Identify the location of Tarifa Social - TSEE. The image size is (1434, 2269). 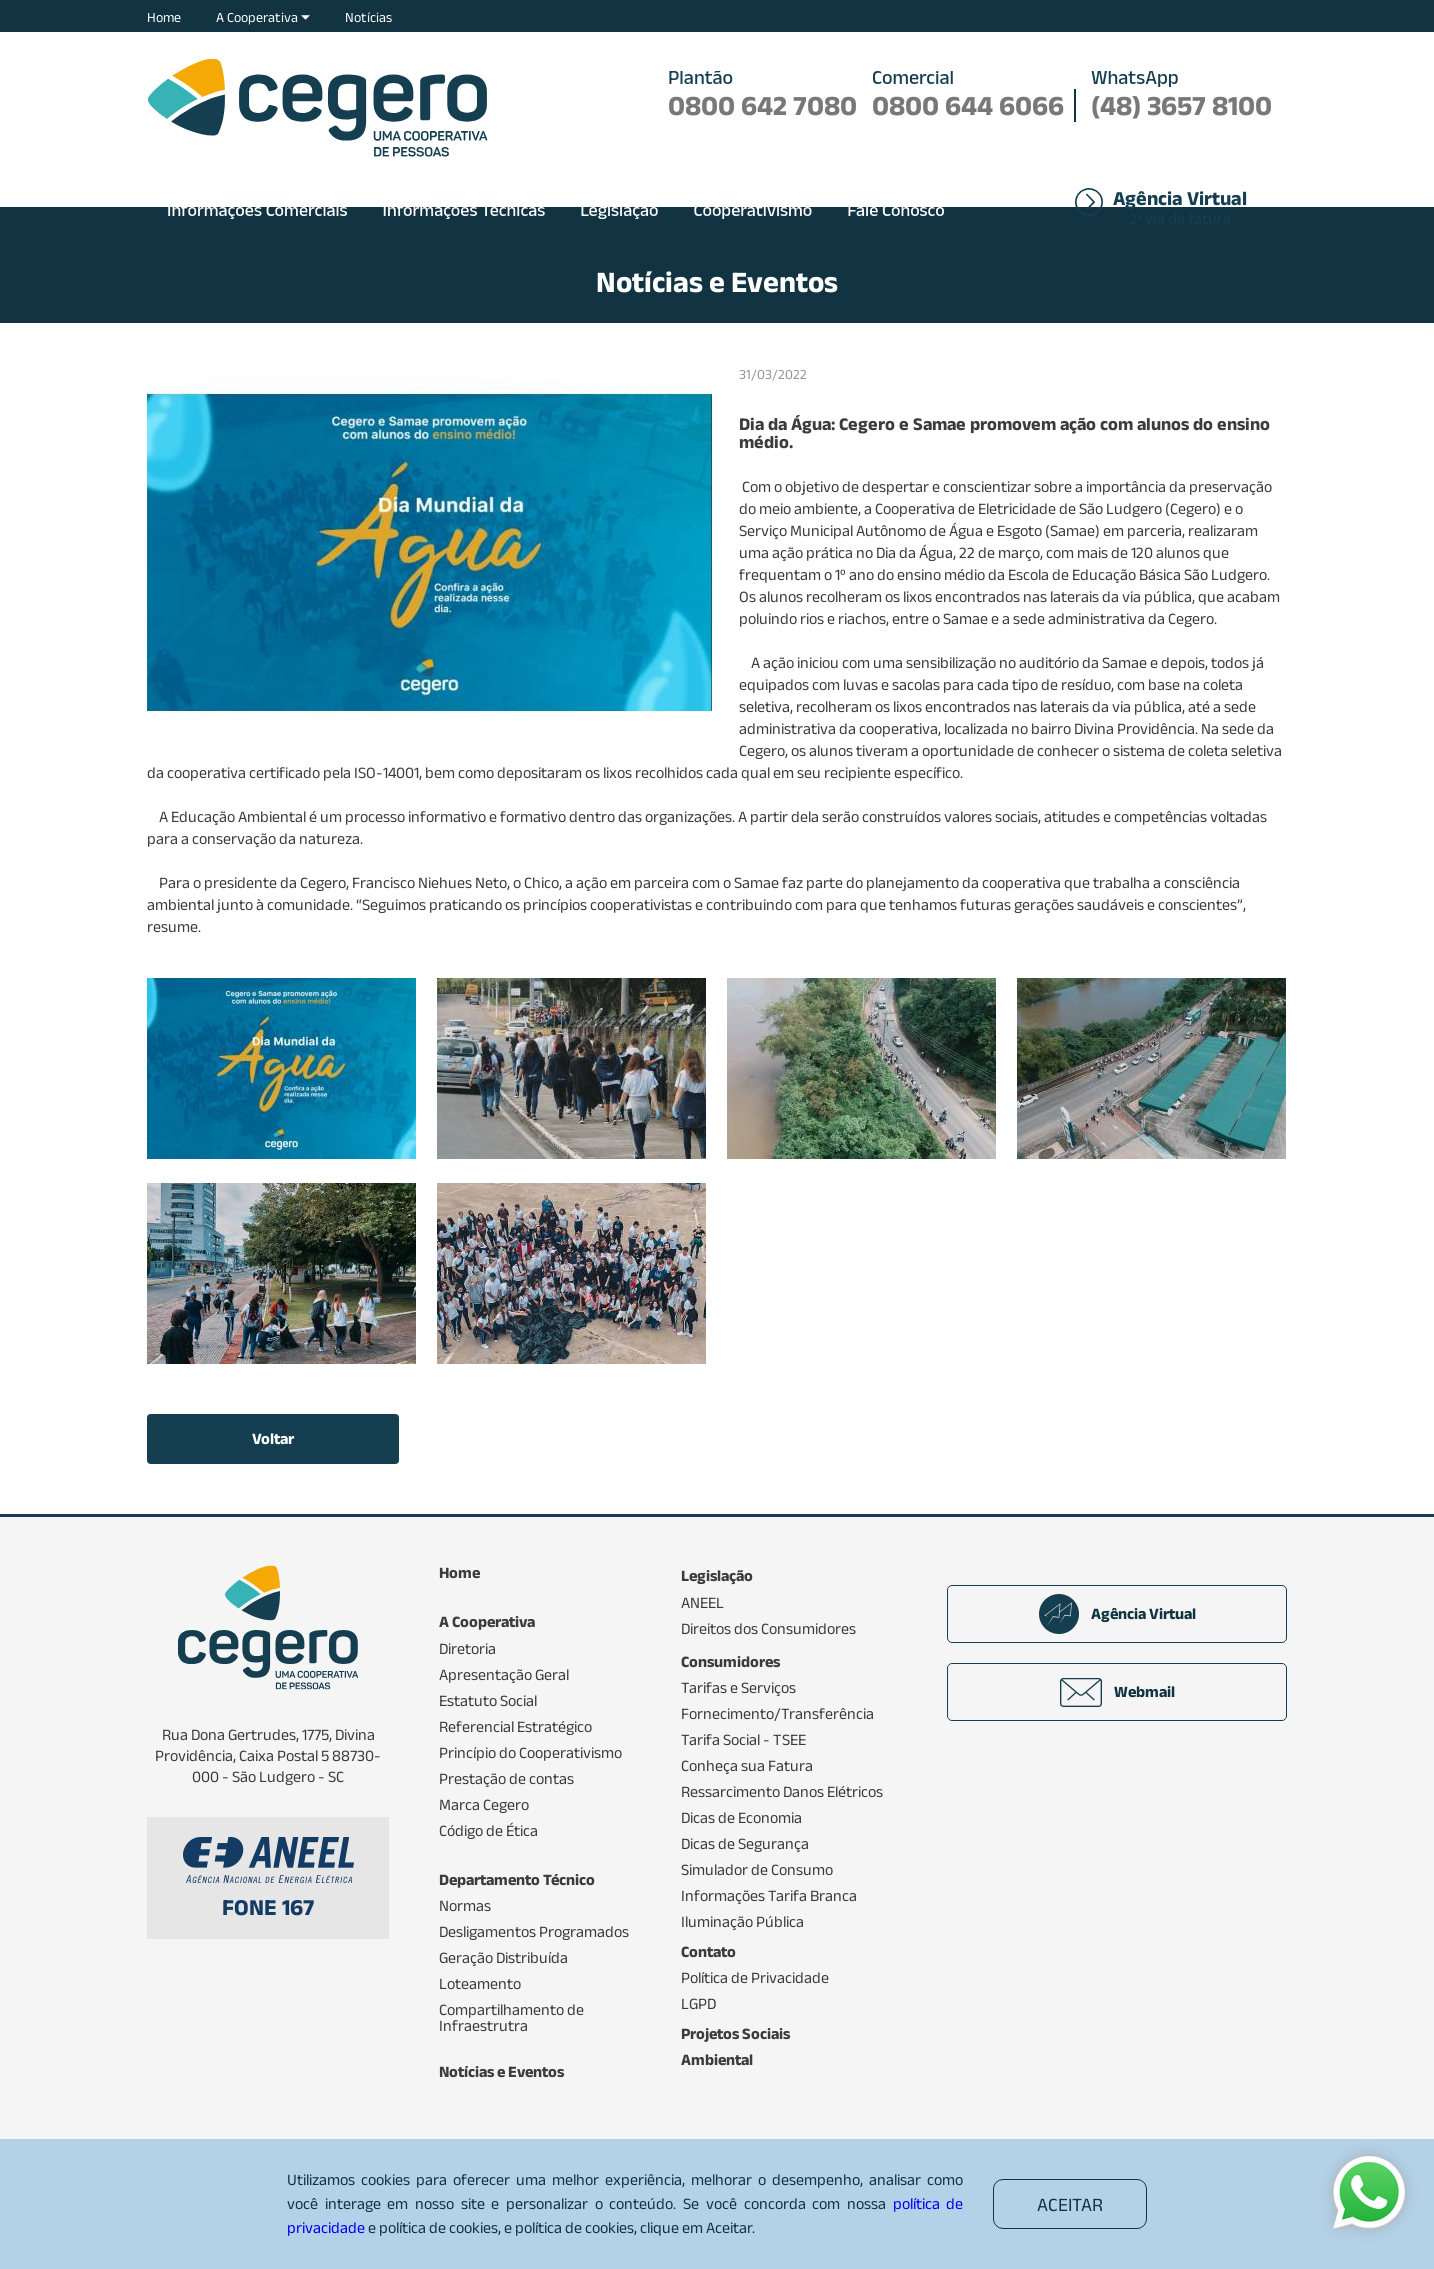
(743, 1740).